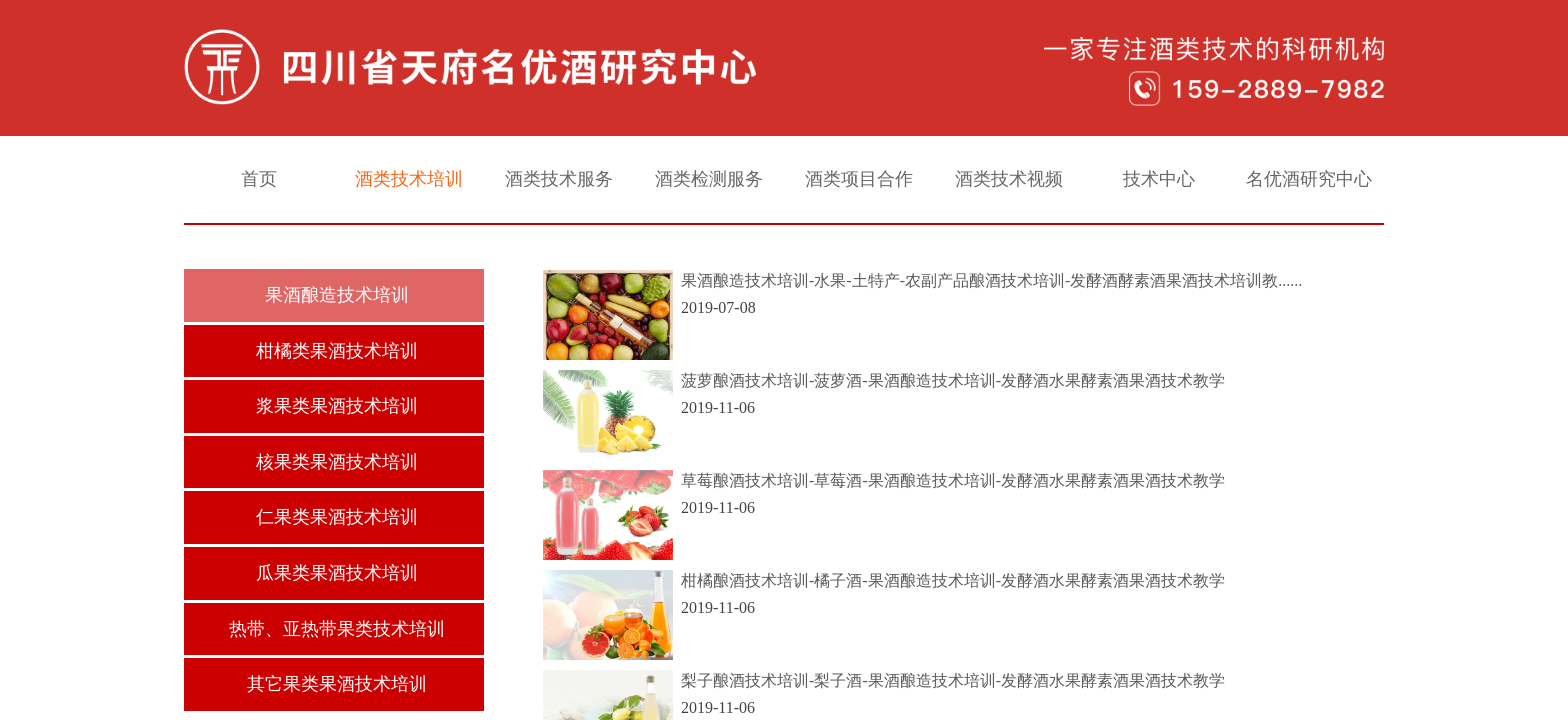  What do you see at coordinates (1159, 179) in the screenshot?
I see `技术中心` at bounding box center [1159, 179].